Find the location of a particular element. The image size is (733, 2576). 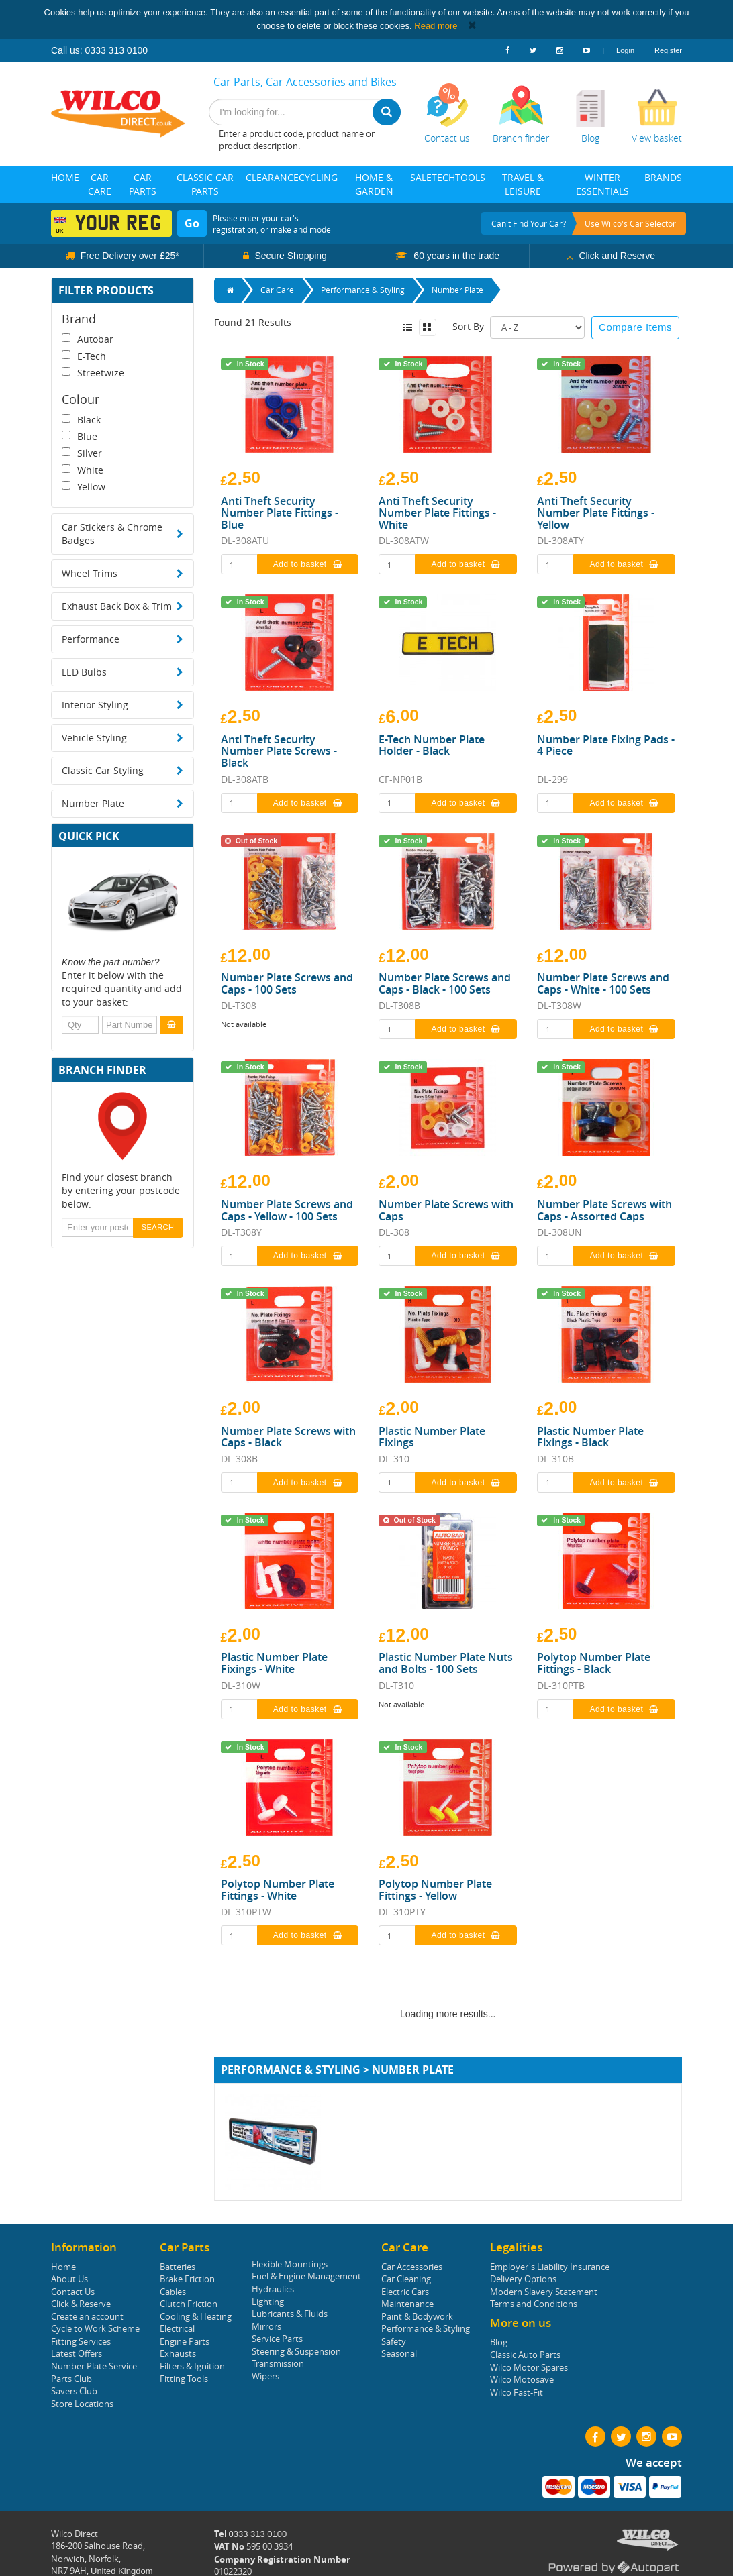

Number Plate Service is located at coordinates (94, 2366).